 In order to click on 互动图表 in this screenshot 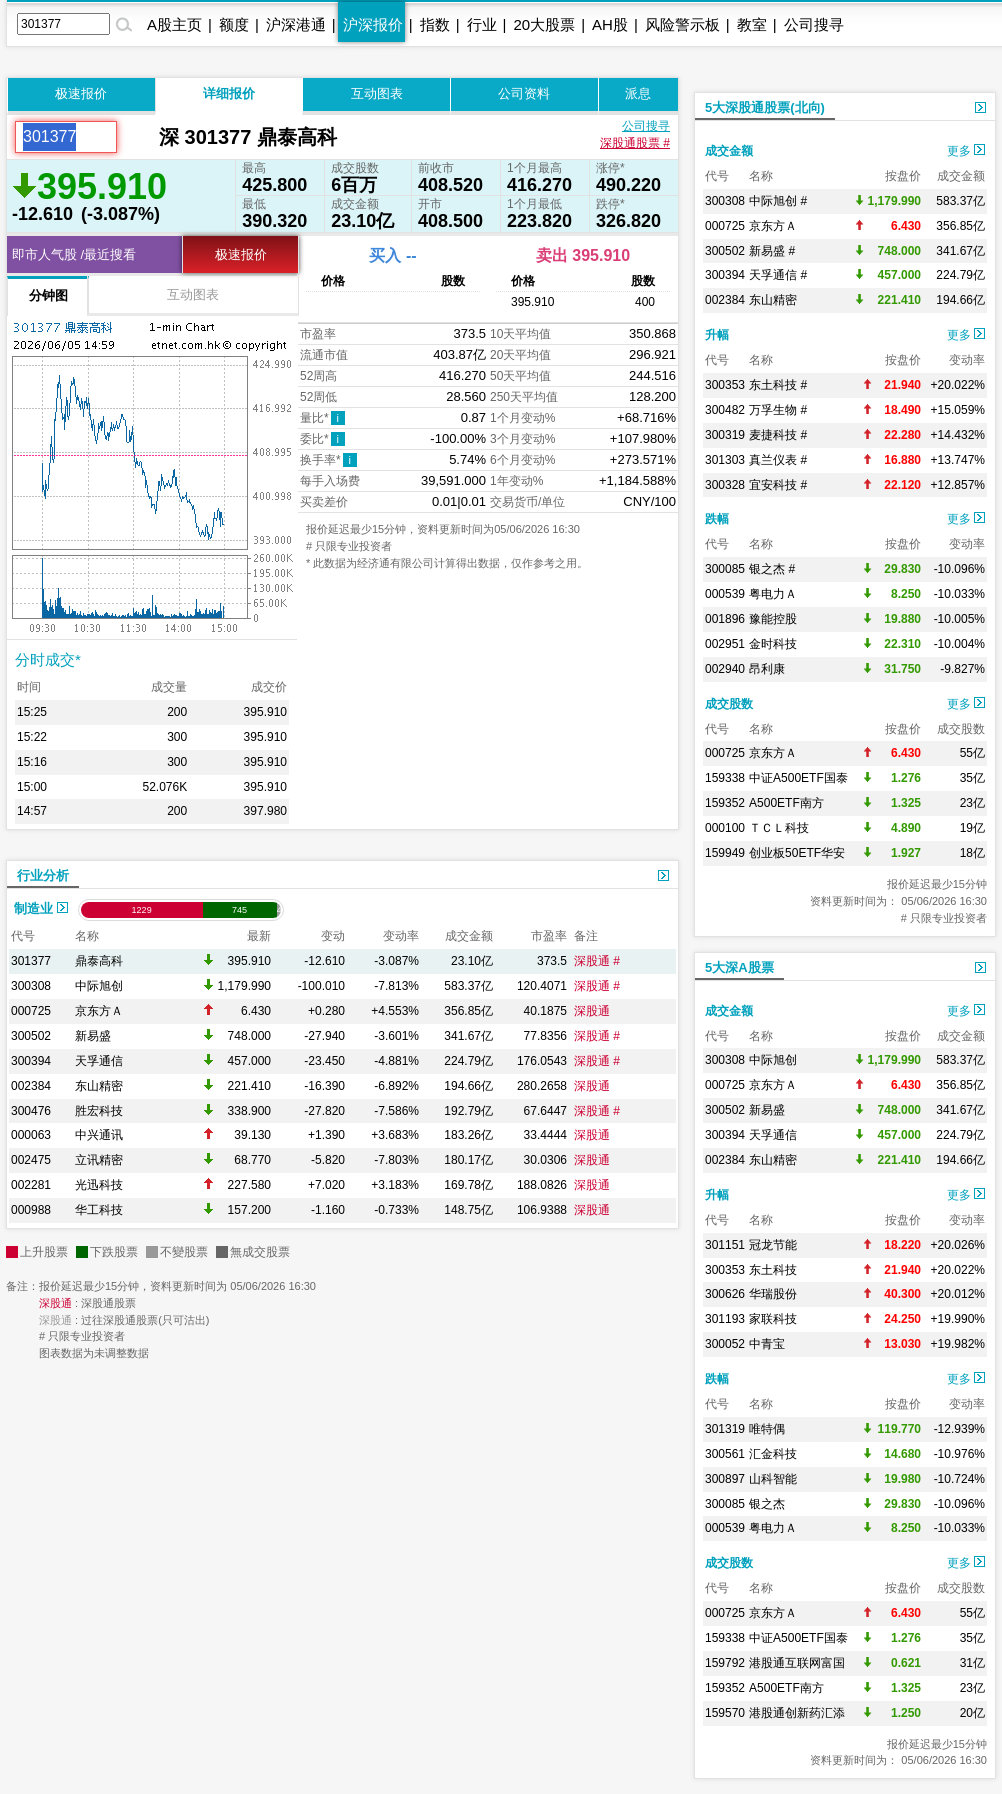, I will do `click(377, 93)`.